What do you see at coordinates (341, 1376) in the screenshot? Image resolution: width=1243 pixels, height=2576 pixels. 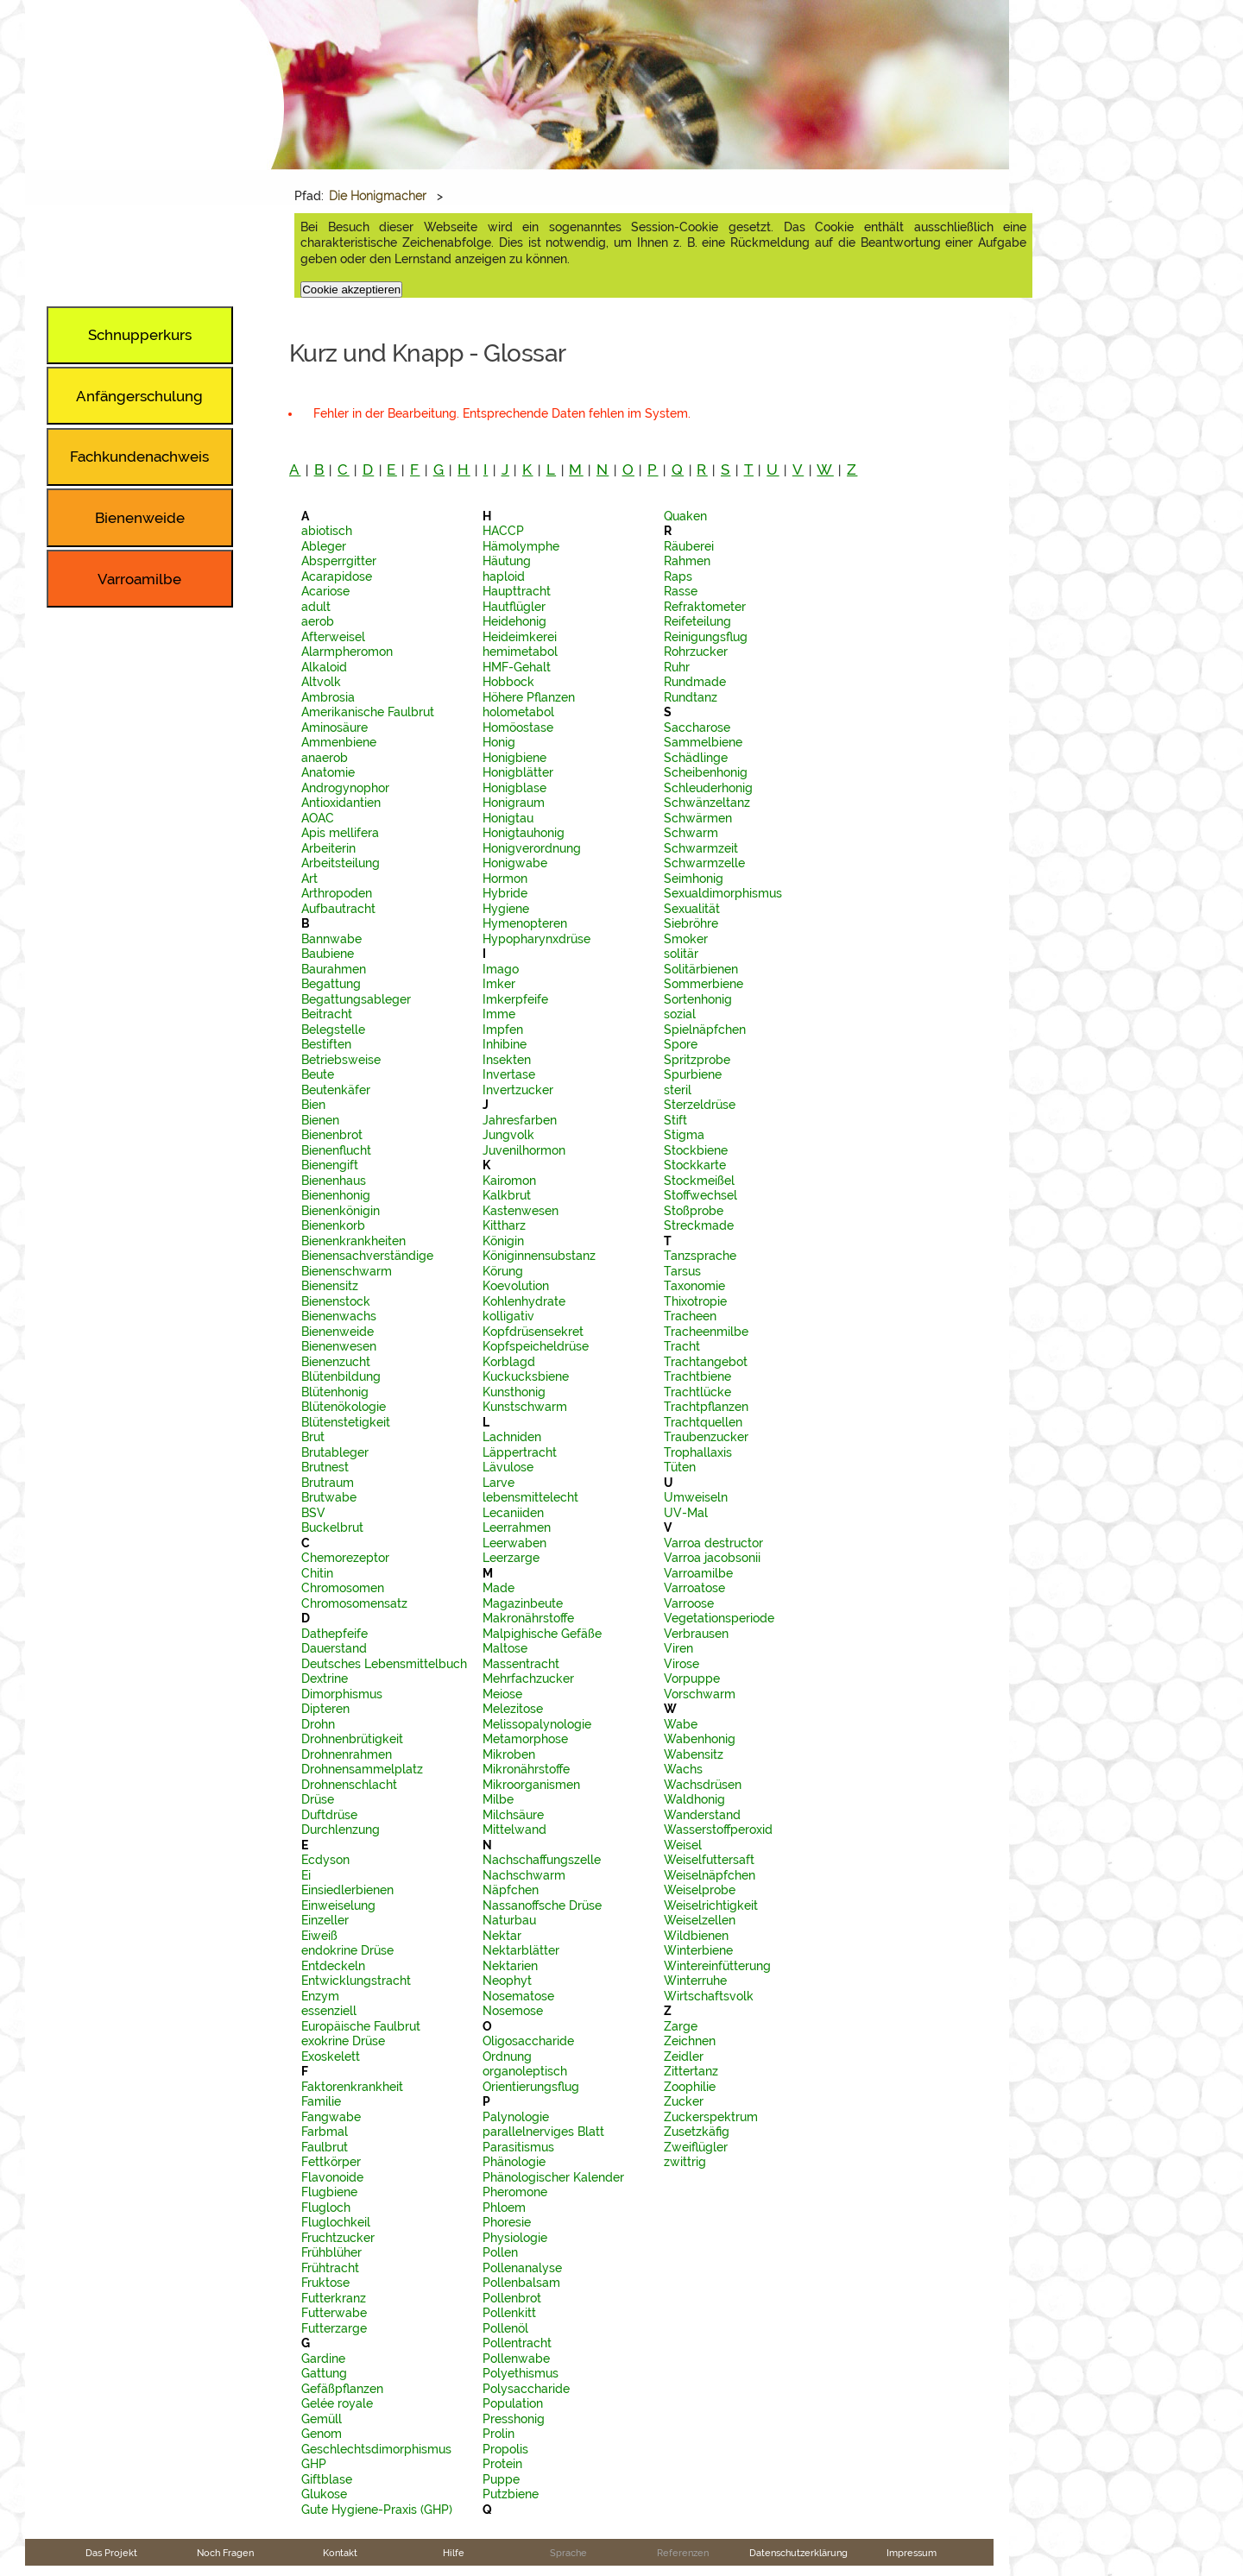 I see `Blütenbildung` at bounding box center [341, 1376].